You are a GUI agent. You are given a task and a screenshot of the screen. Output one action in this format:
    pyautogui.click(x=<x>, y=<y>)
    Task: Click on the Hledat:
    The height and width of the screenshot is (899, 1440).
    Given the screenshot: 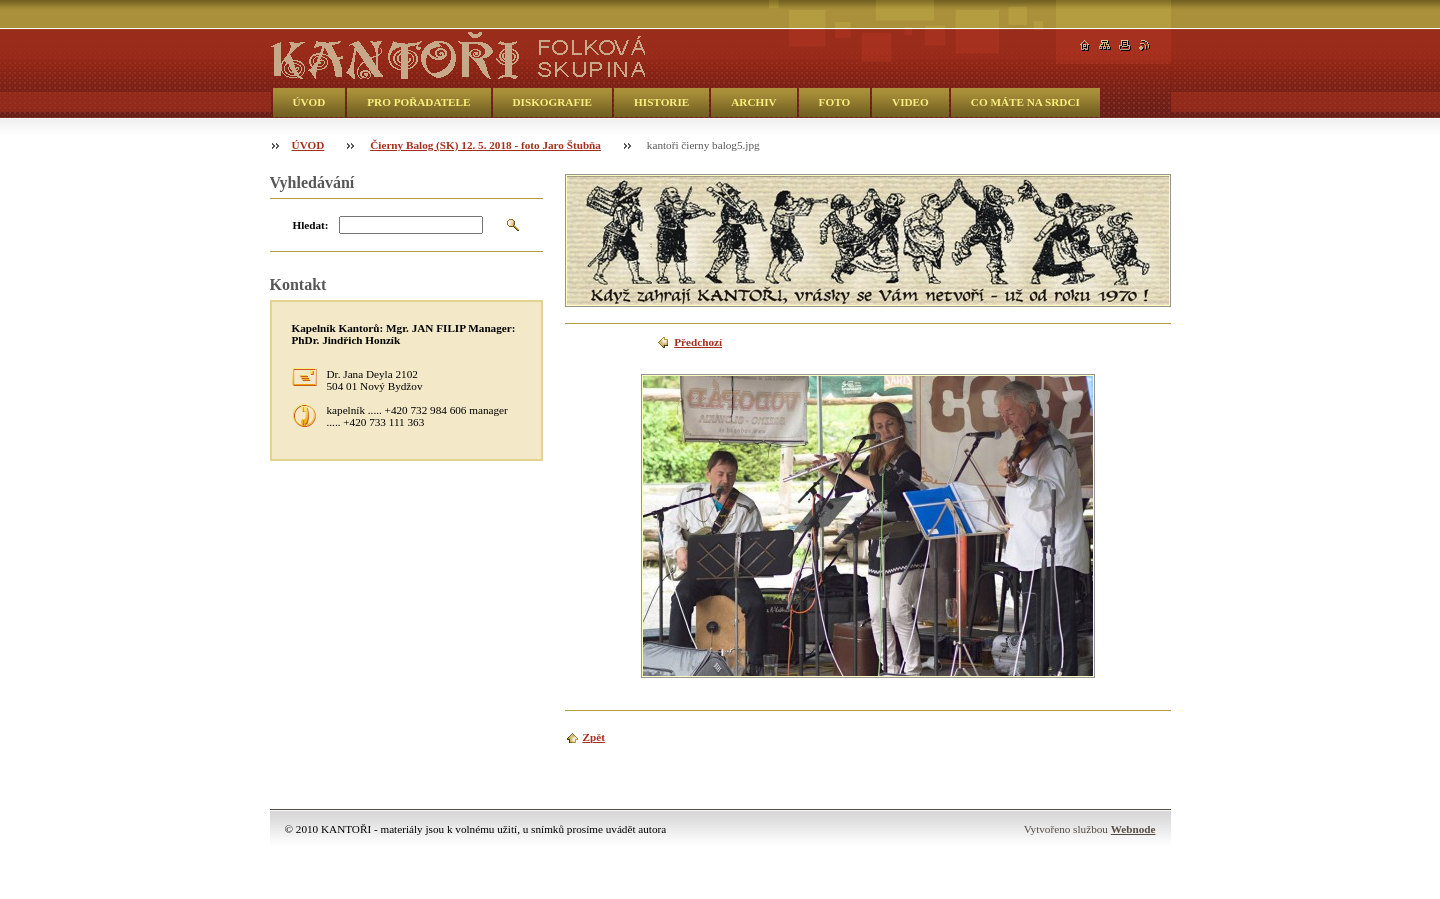 What is the action you would take?
    pyautogui.click(x=311, y=225)
    